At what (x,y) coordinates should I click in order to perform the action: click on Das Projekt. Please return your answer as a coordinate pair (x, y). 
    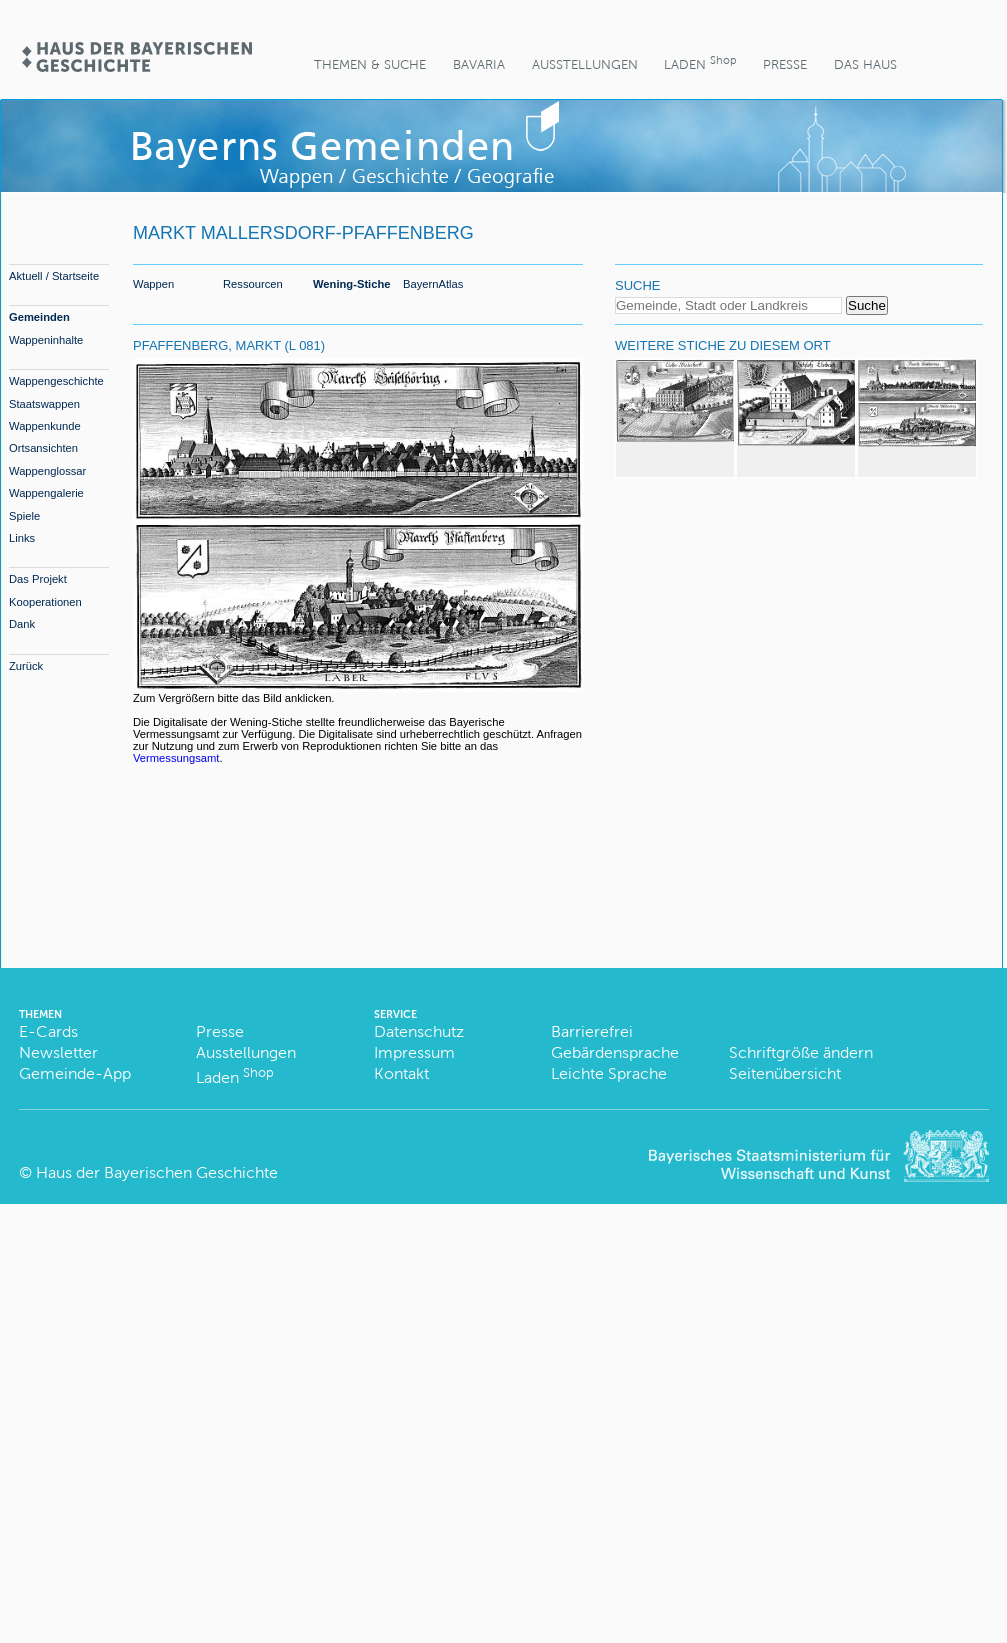
    Looking at the image, I should click on (38, 579).